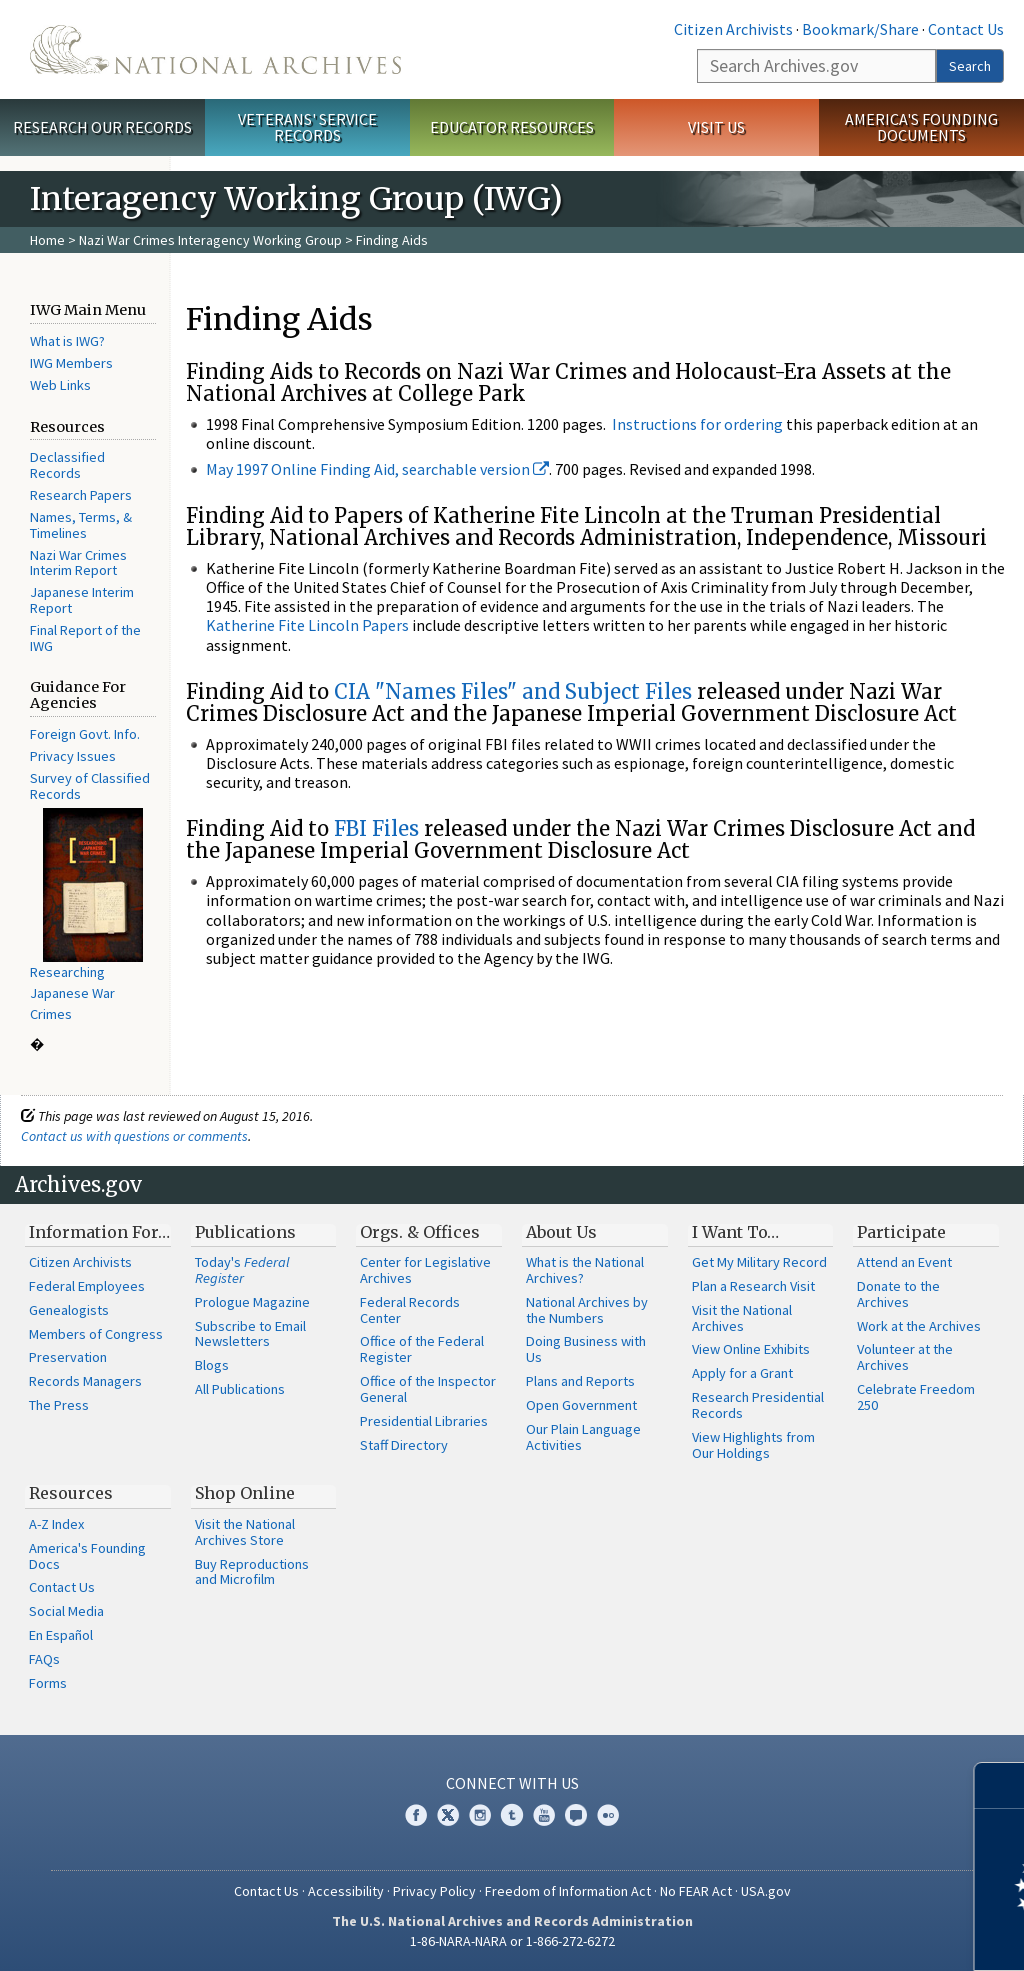 The height and width of the screenshot is (1971, 1024). Describe the element at coordinates (585, 1270) in the screenshot. I see `What is the National Archives?` at that location.